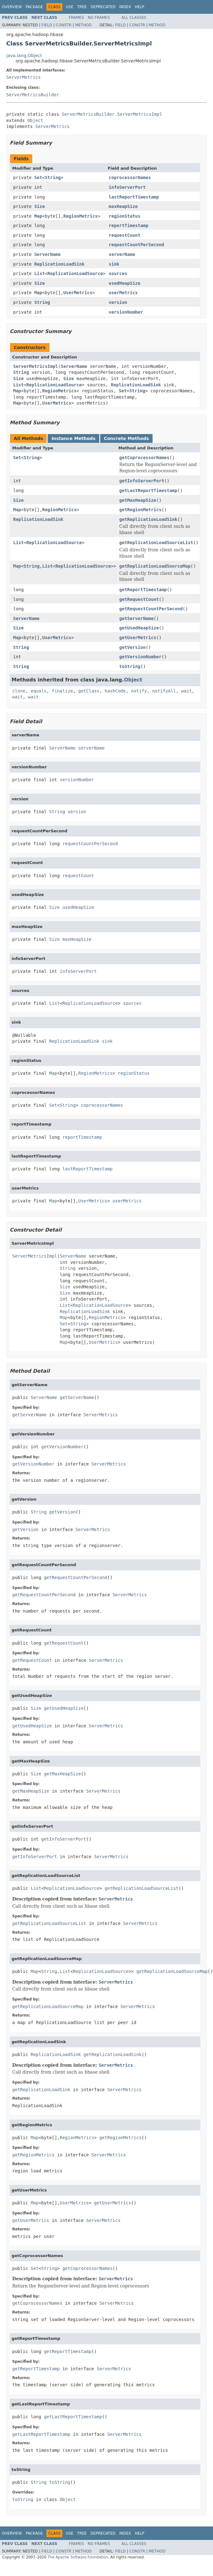  What do you see at coordinates (134, 196) in the screenshot?
I see `lastReportTimestamp` at bounding box center [134, 196].